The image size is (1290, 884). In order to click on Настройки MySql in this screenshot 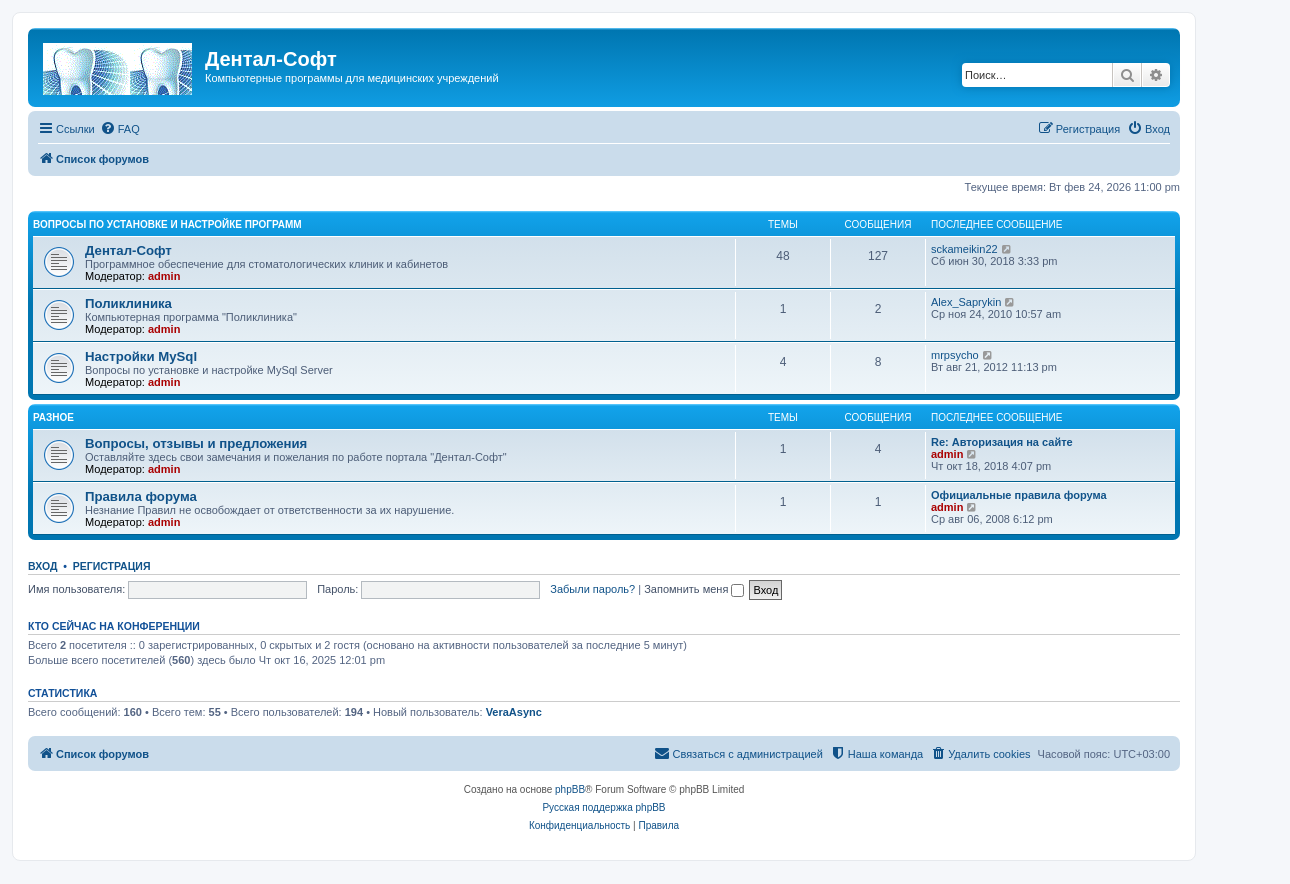, I will do `click(141, 356)`.